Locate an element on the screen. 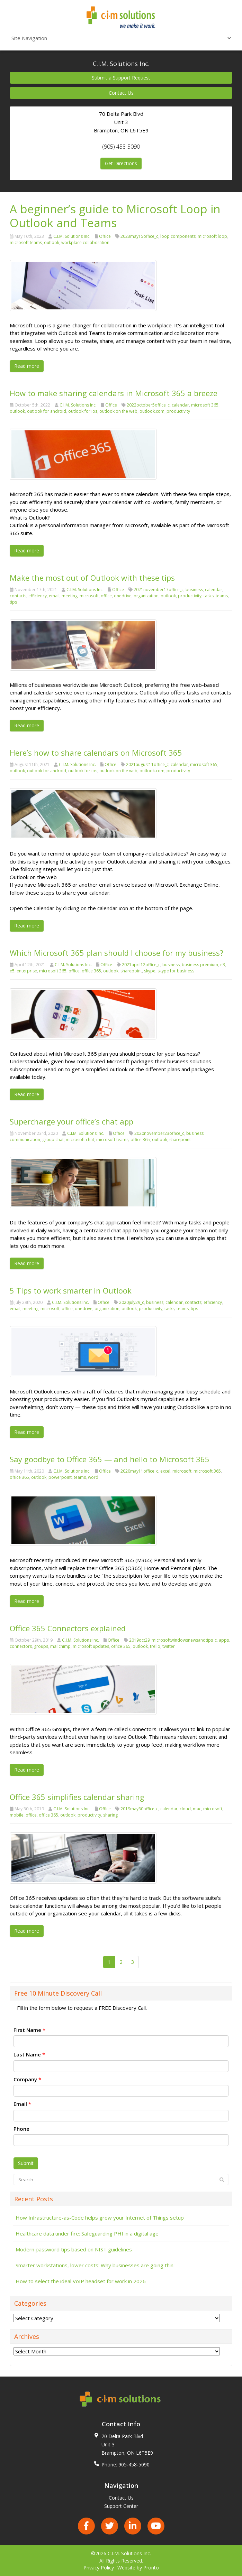  powerpoint is located at coordinates (60, 1477).